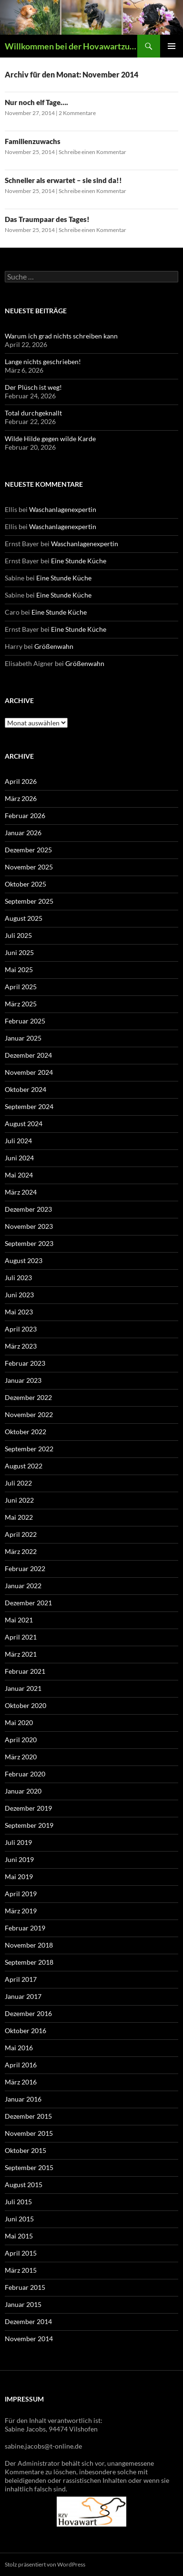 The width and height of the screenshot is (183, 2576). I want to click on Dezember 2015, so click(28, 2116).